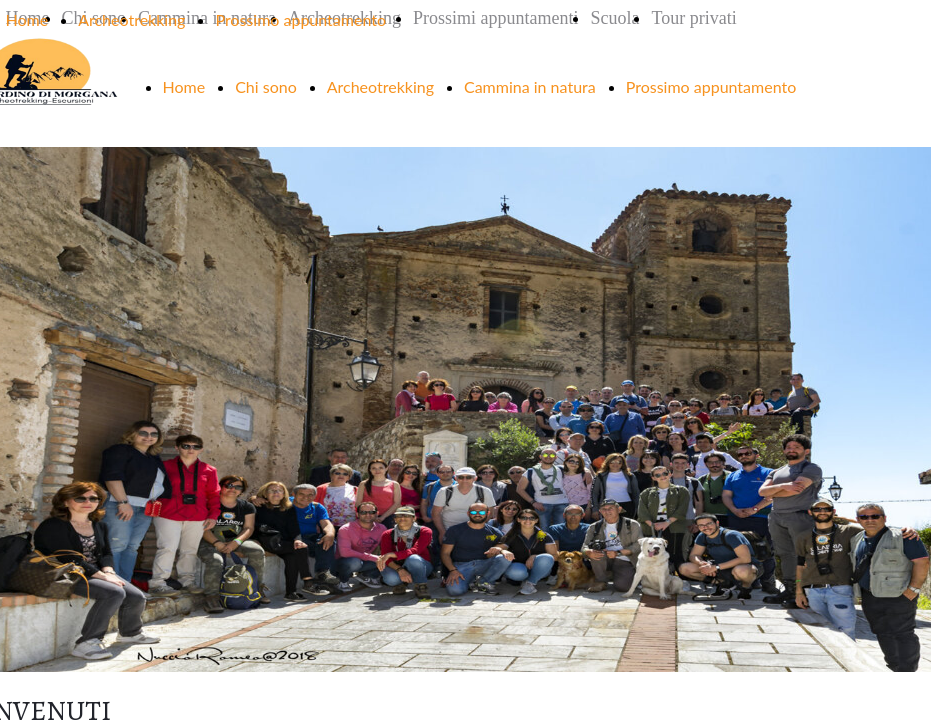  I want to click on Prossimo appuntamento, so click(300, 19).